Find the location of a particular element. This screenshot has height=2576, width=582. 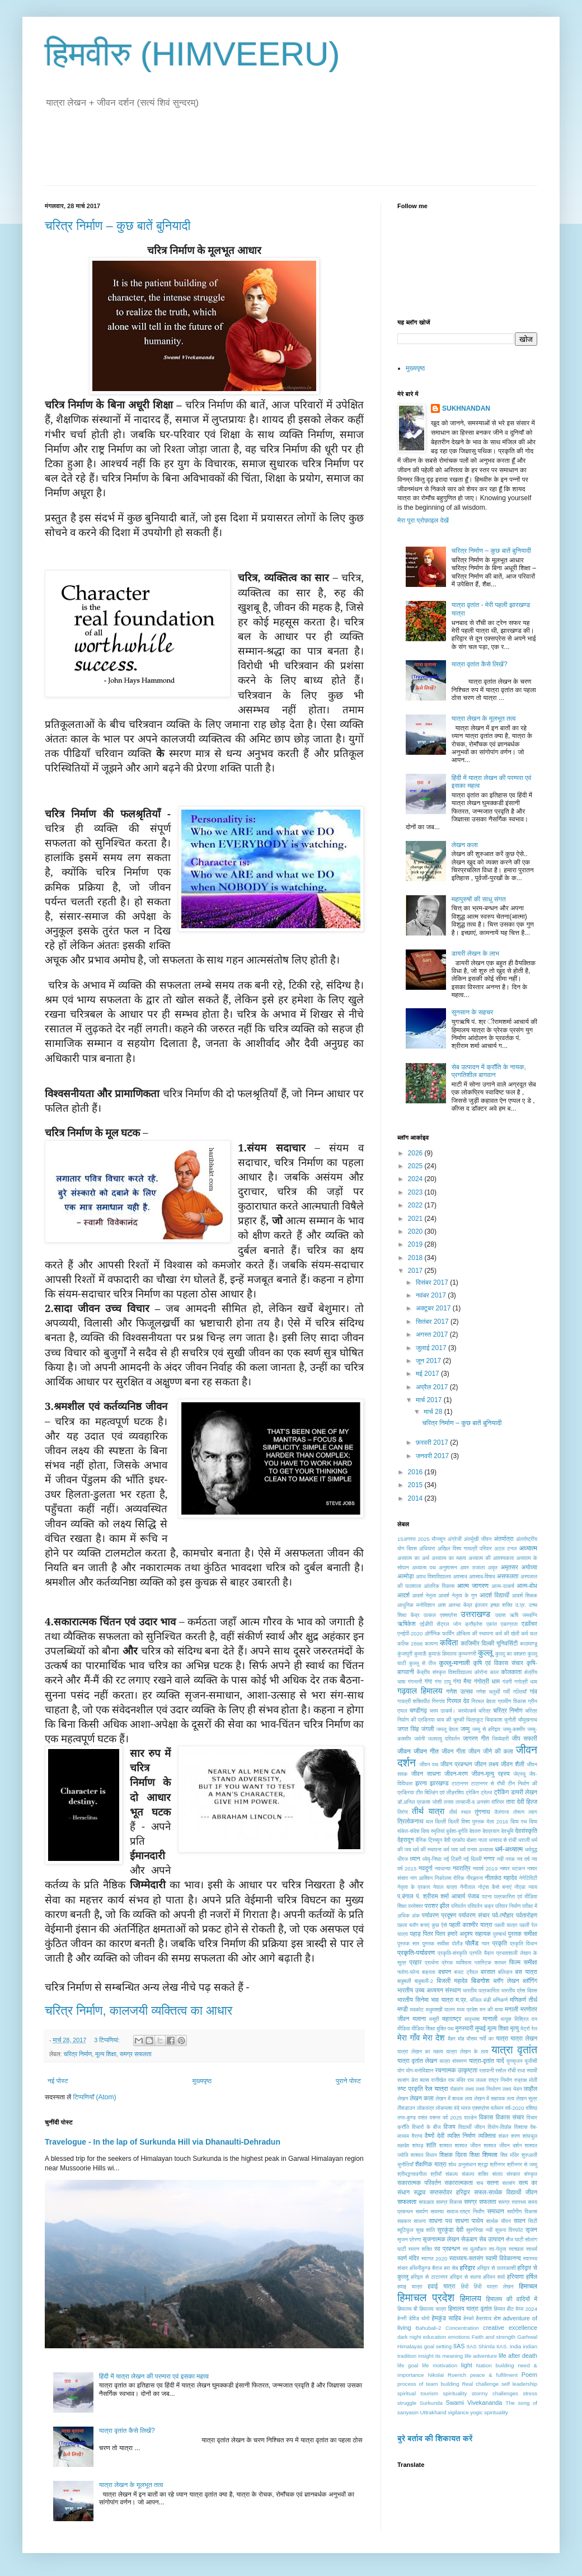

2022 is located at coordinates (416, 1205).